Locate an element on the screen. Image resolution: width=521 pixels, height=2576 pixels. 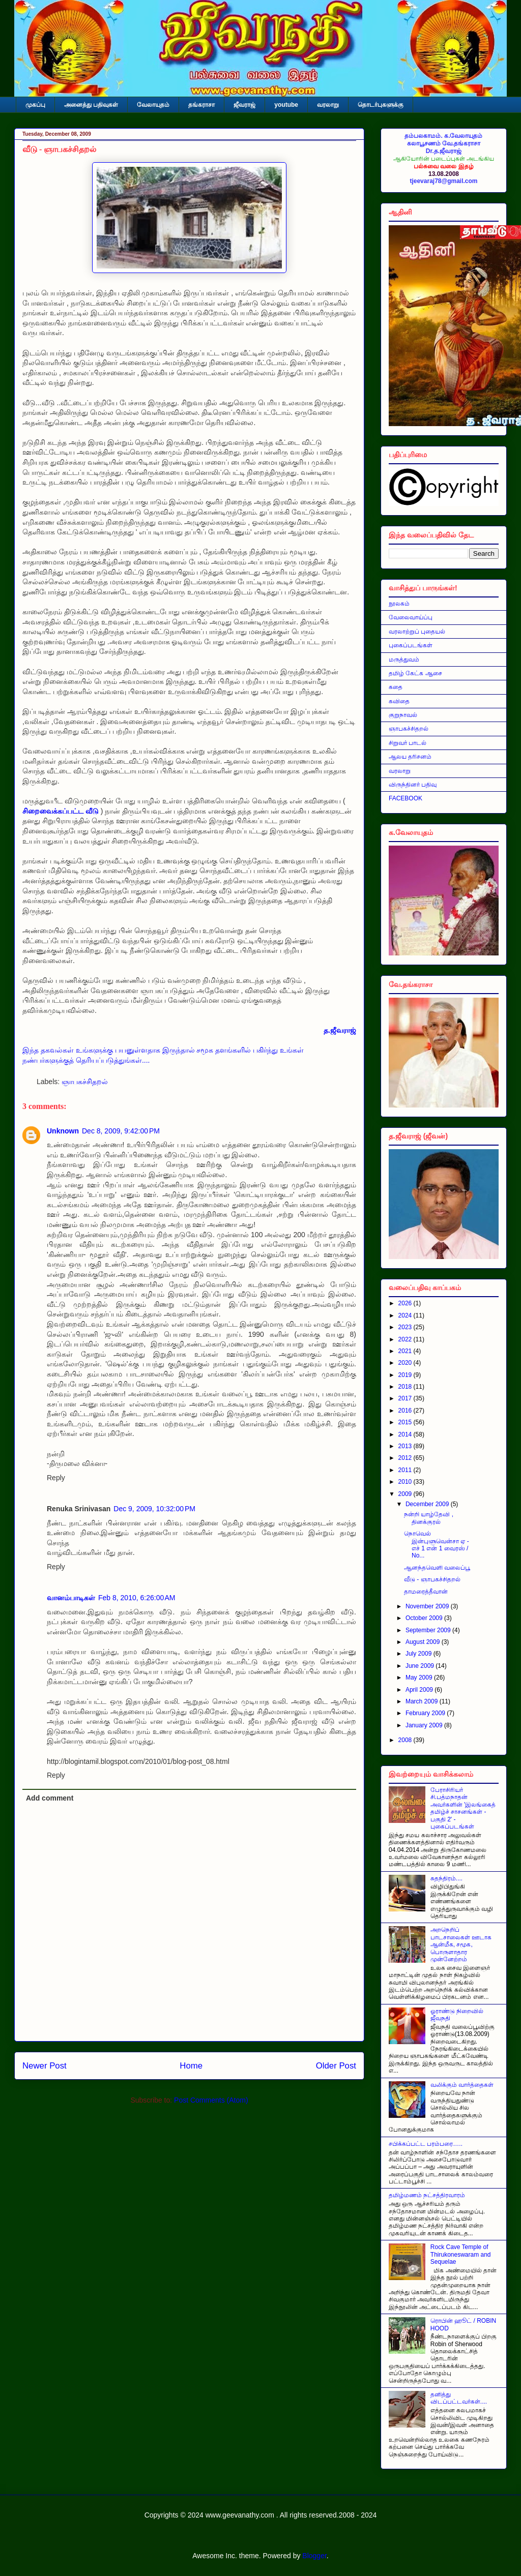
வேலைவாய்ப்பு is located at coordinates (410, 617).